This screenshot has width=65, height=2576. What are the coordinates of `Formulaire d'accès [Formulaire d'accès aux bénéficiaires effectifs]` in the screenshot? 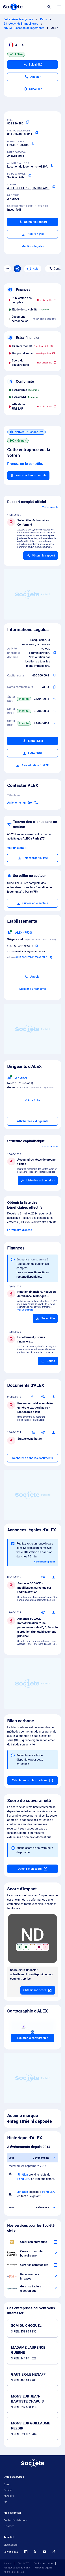 It's located at (19, 1230).